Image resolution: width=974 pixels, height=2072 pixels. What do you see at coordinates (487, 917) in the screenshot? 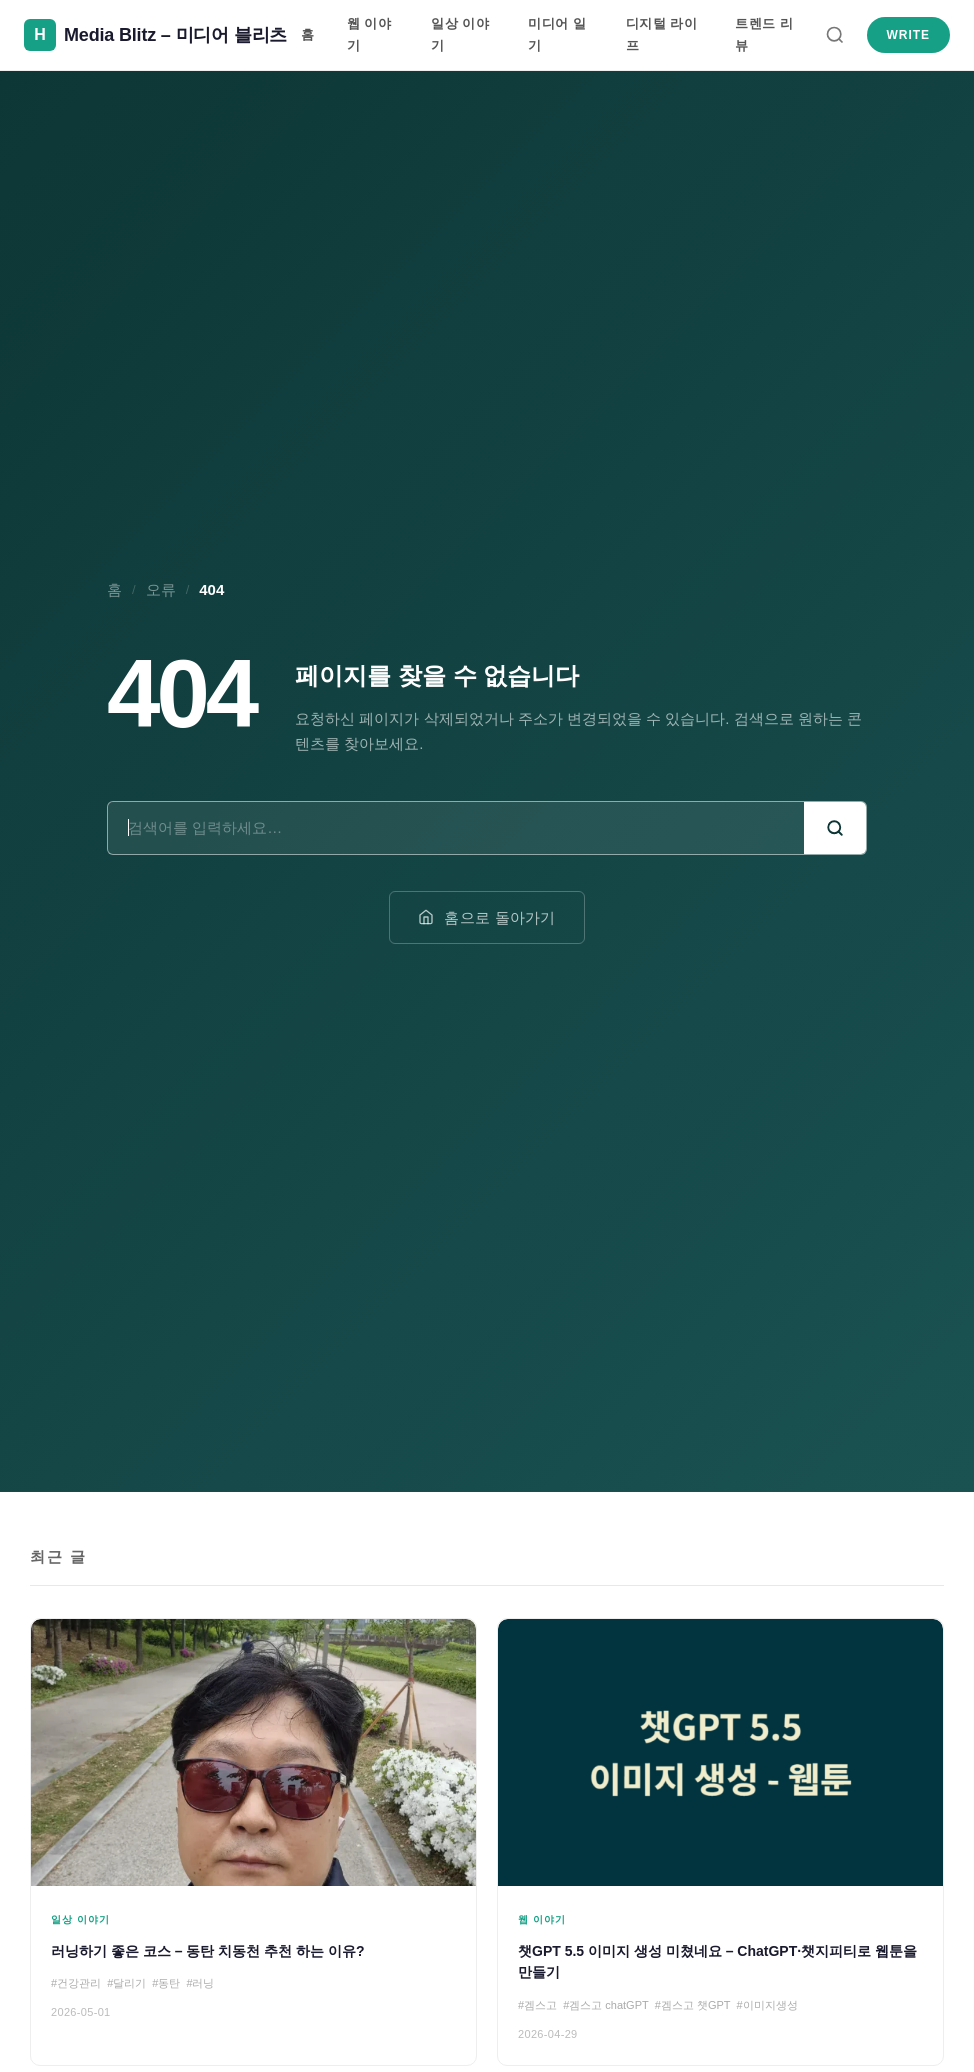
I see `홈으로 돌아가기` at bounding box center [487, 917].